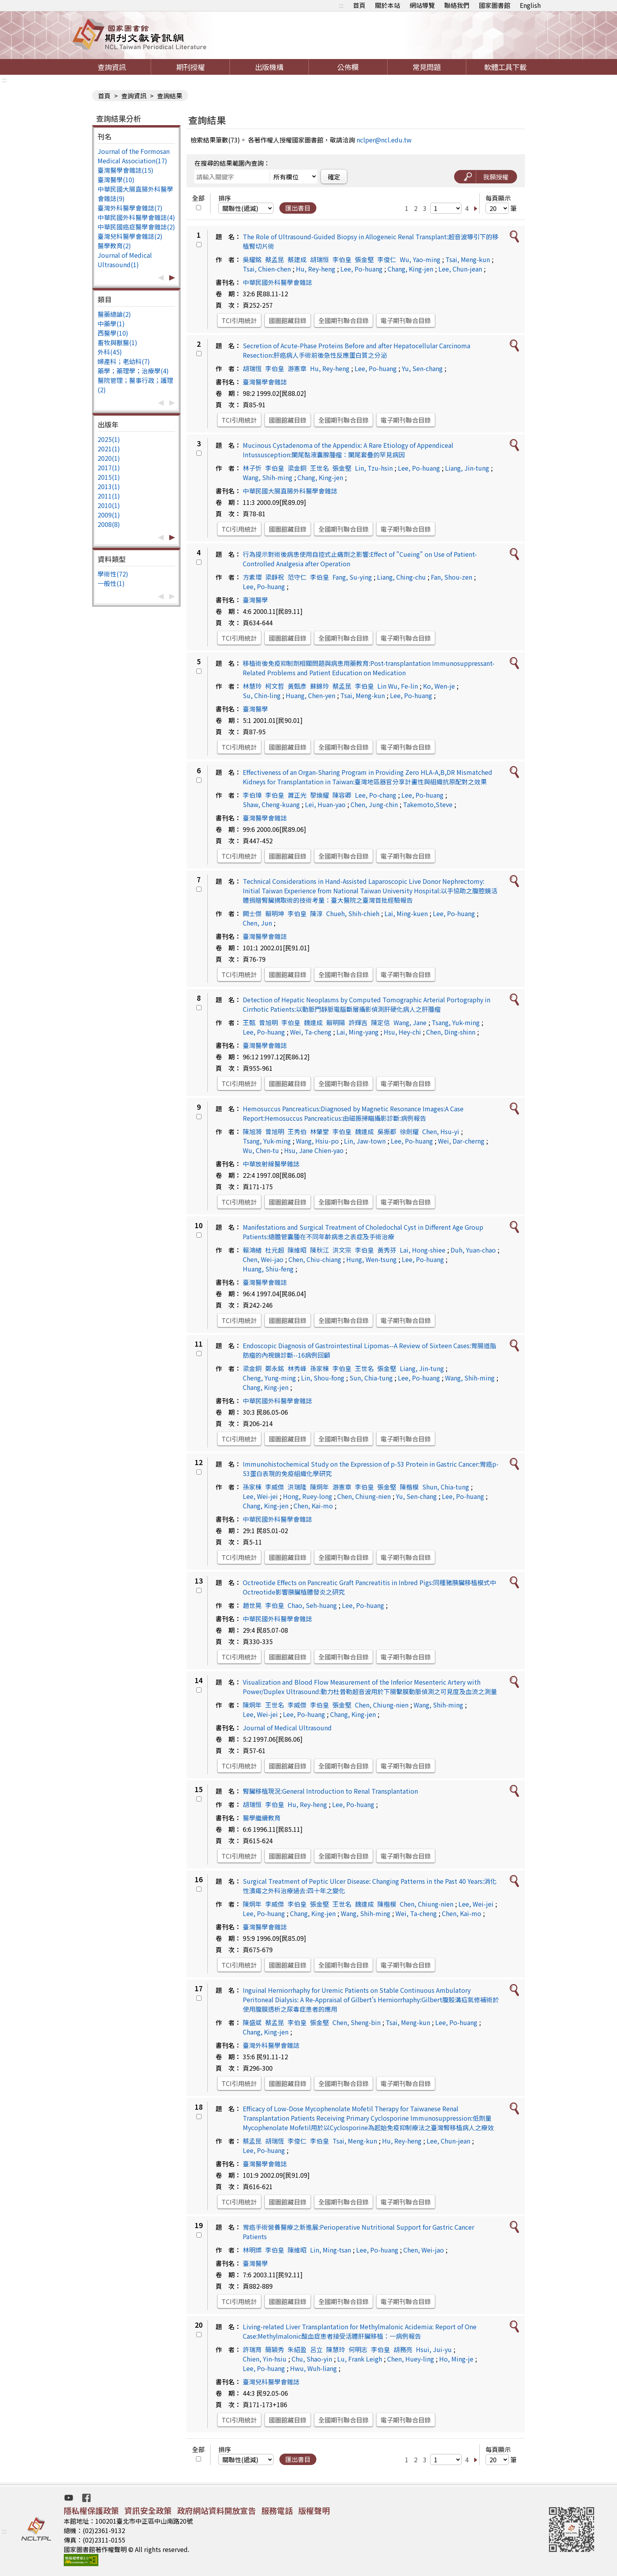  What do you see at coordinates (422, 1250) in the screenshot?
I see `Lai, Hong-shiee` at bounding box center [422, 1250].